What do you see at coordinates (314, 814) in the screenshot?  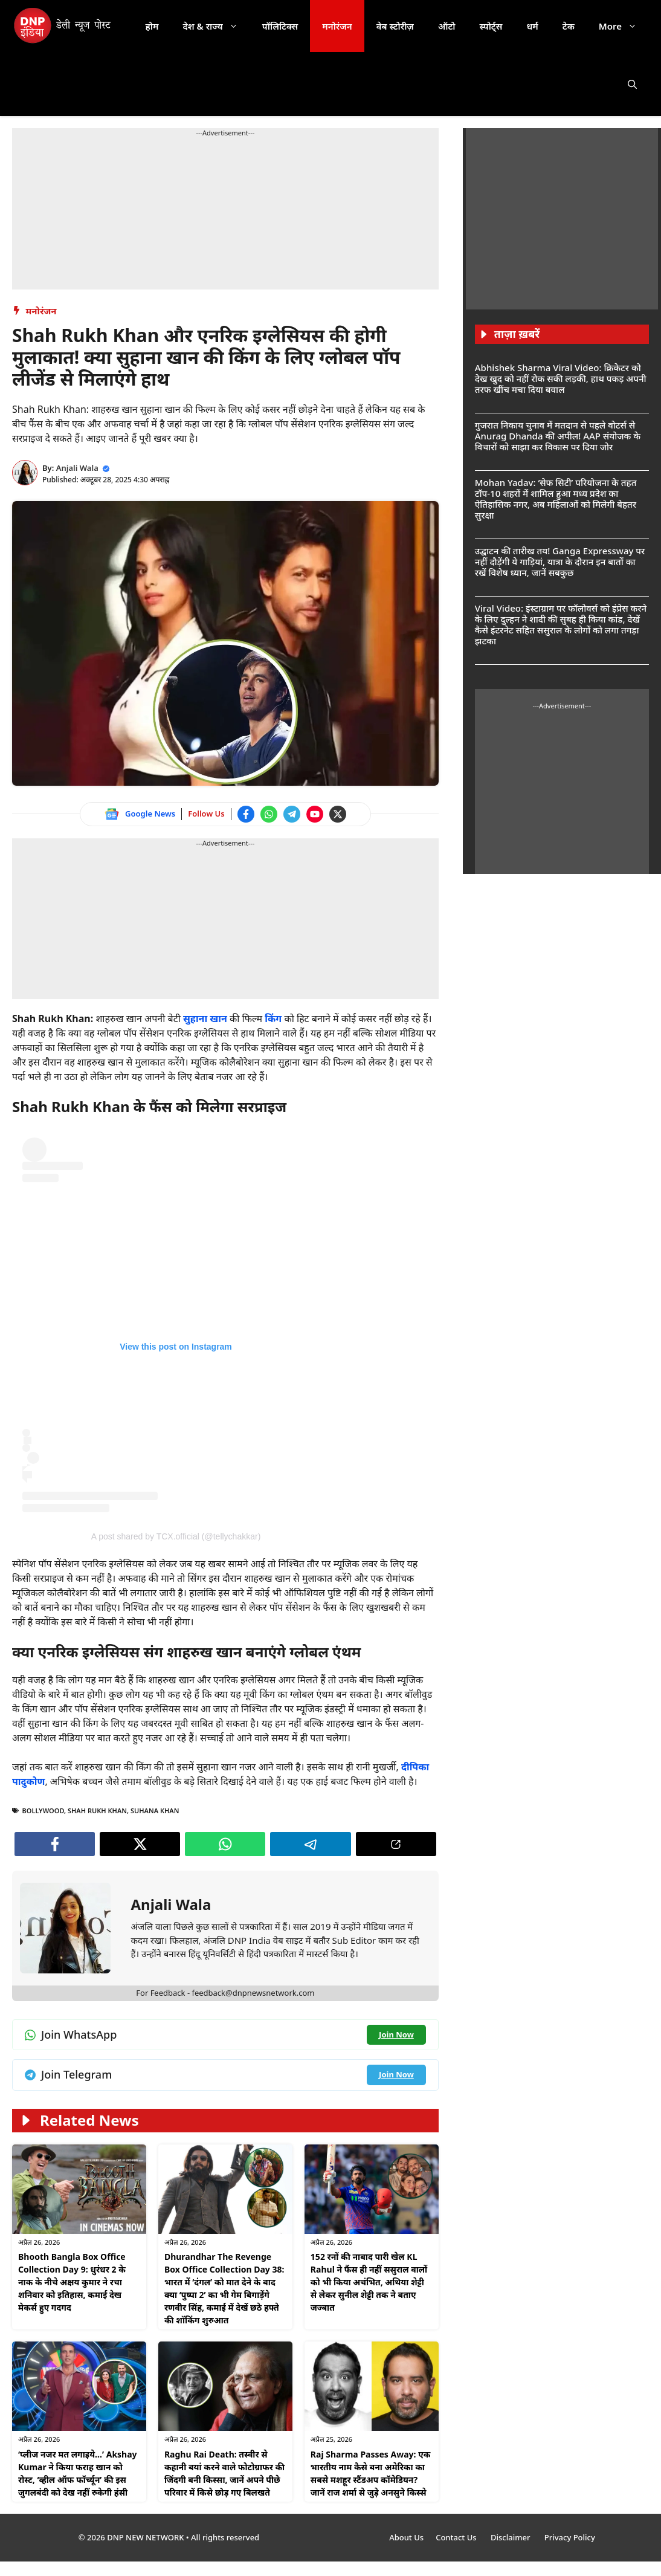 I see `[Watch on YouTube]` at bounding box center [314, 814].